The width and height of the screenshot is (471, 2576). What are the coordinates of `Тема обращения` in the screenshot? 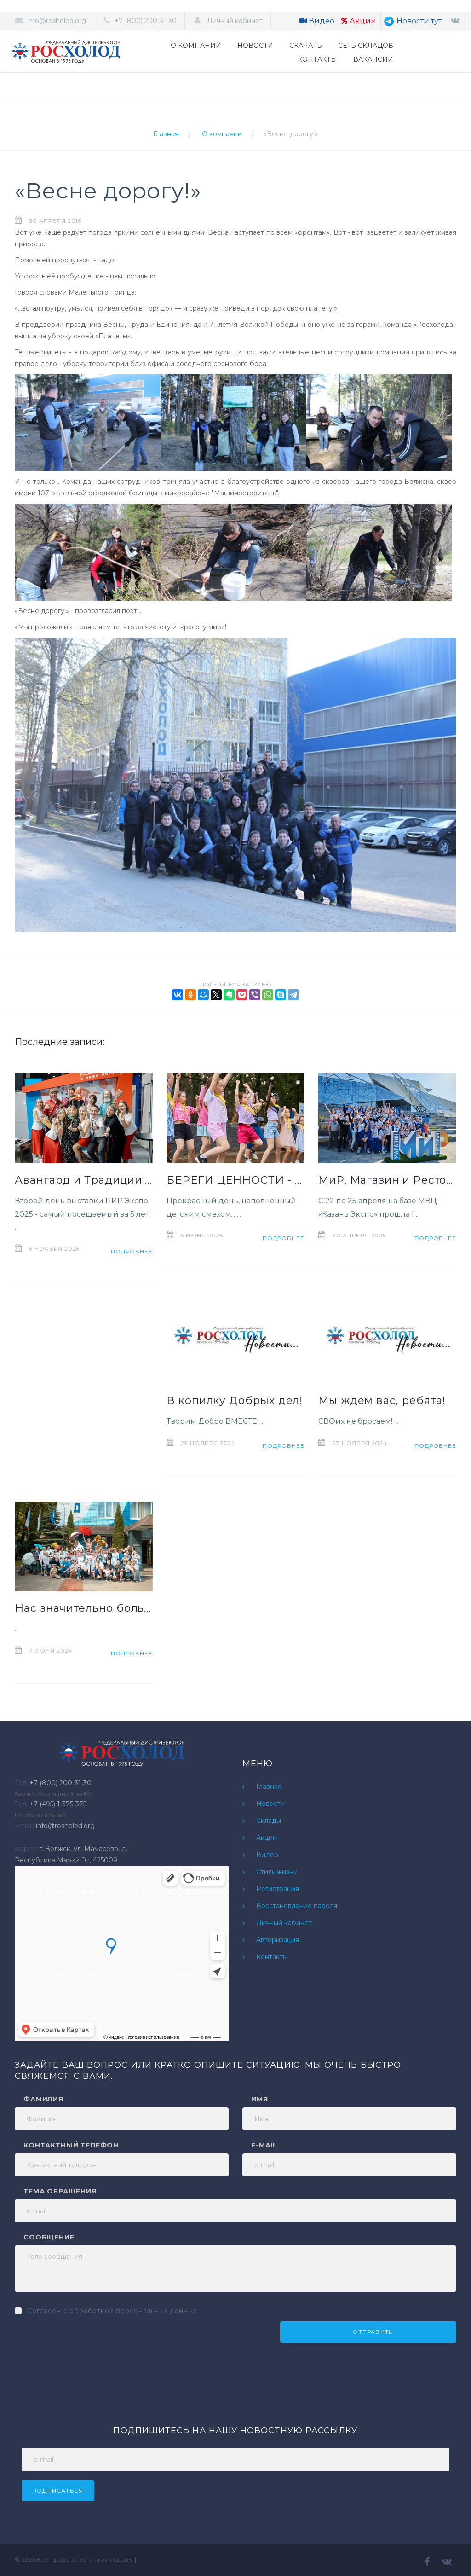 It's located at (60, 2191).